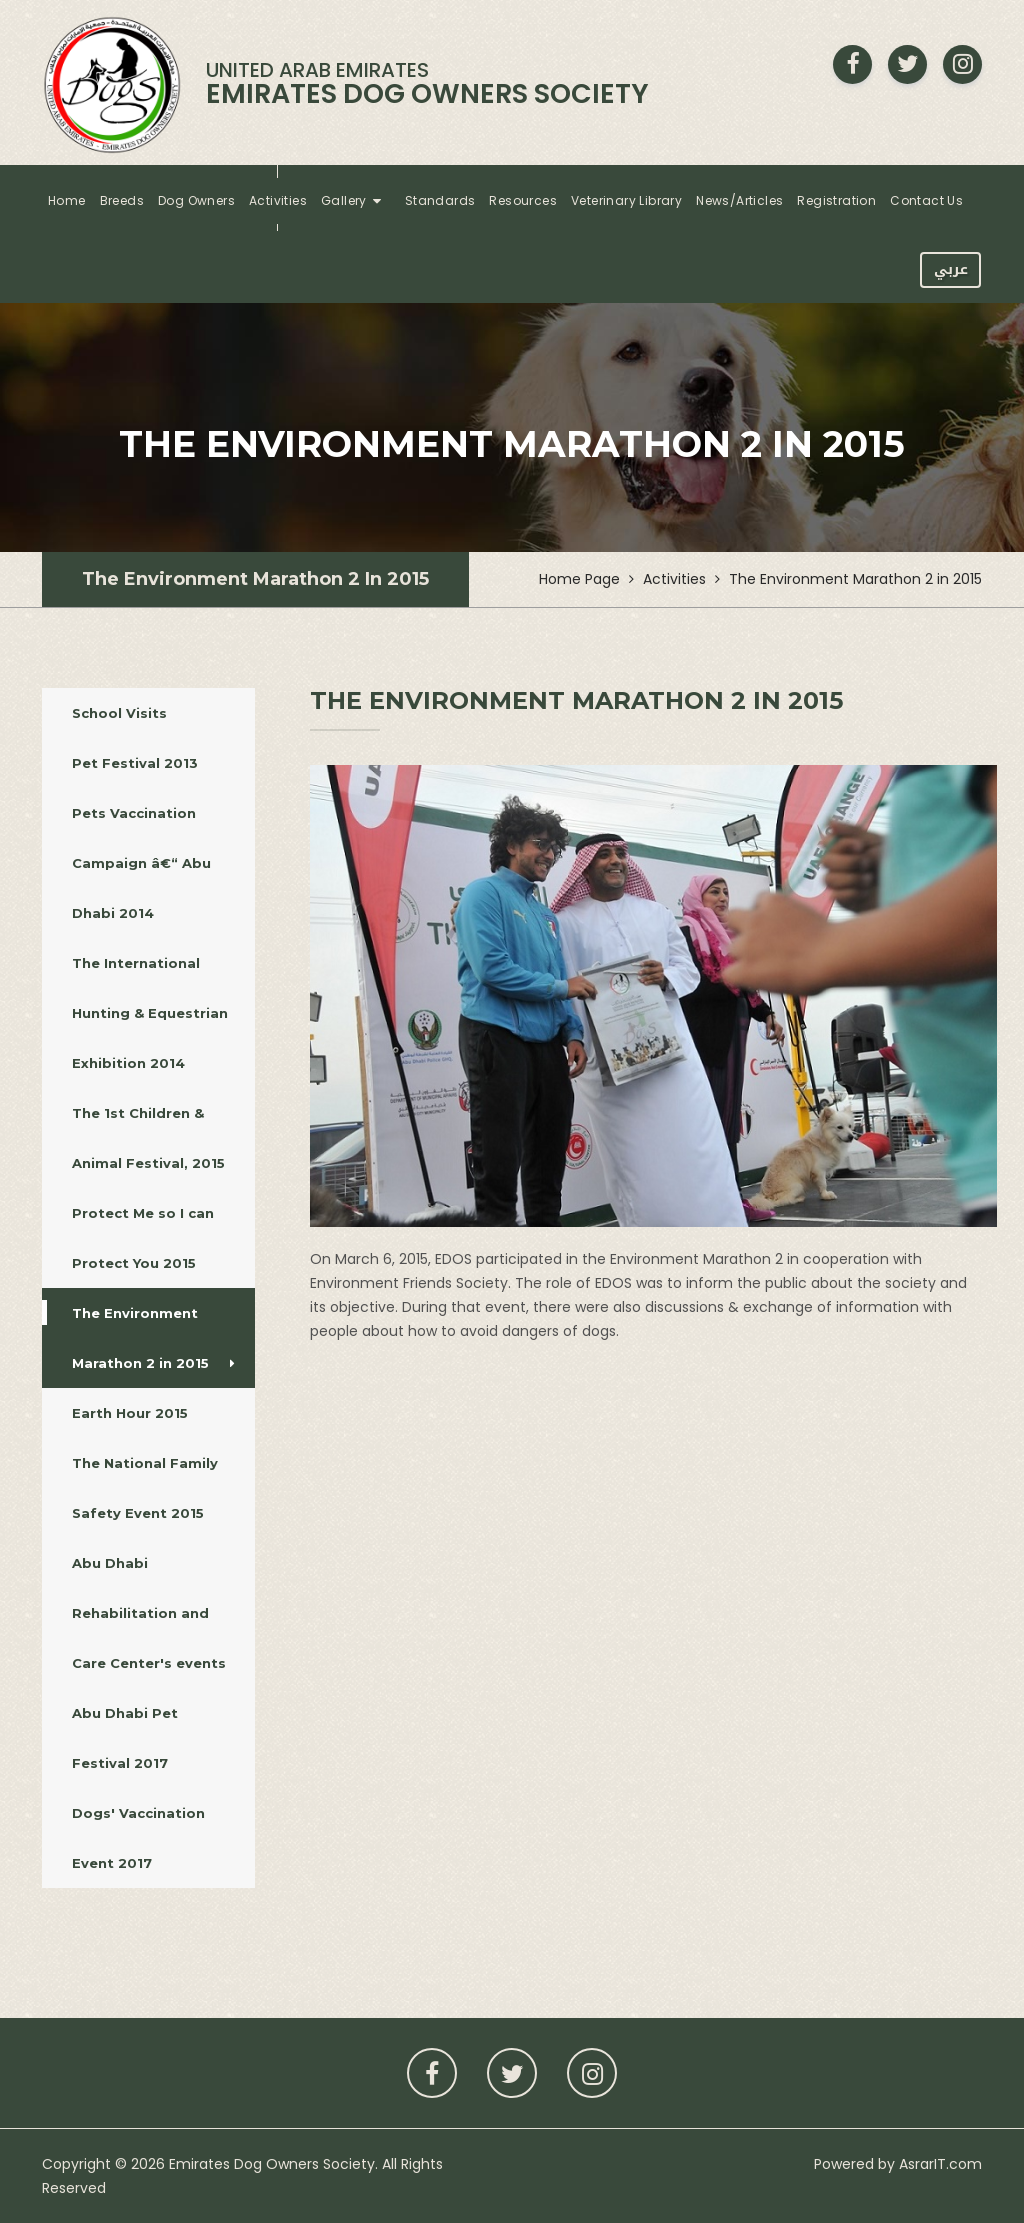 This screenshot has height=2223, width=1024. Describe the element at coordinates (67, 200) in the screenshot. I see `Home` at that location.